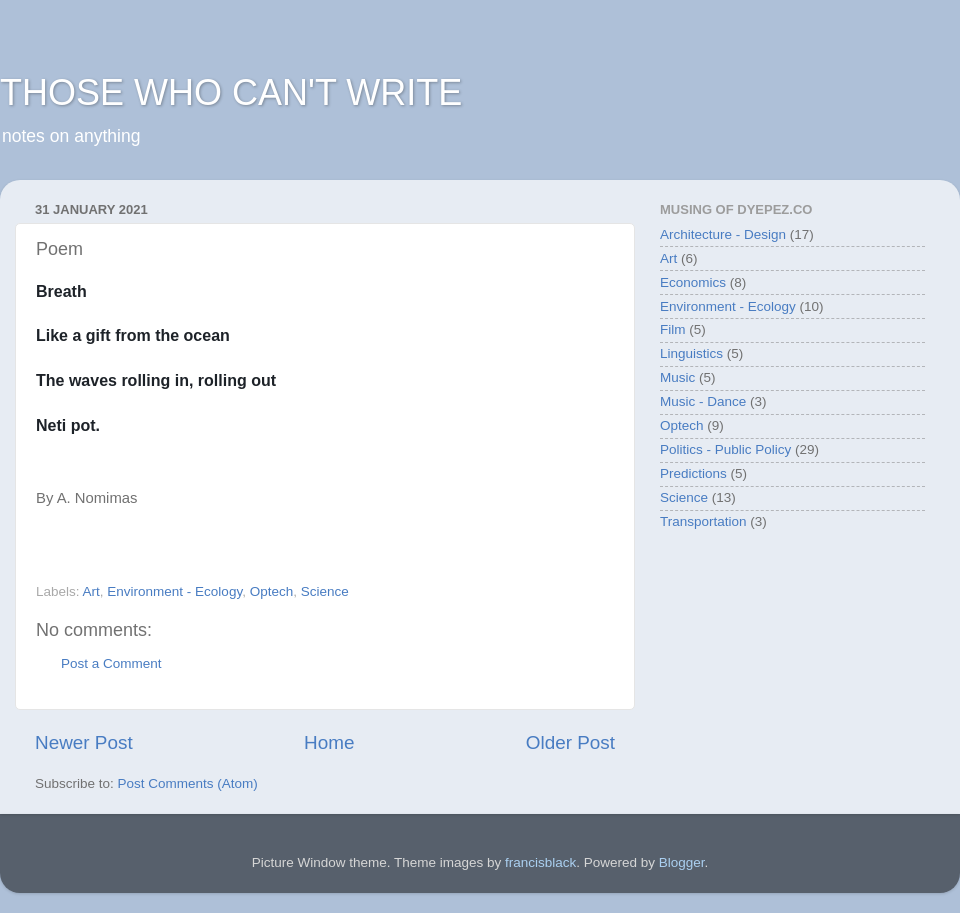 Image resolution: width=960 pixels, height=913 pixels. What do you see at coordinates (91, 591) in the screenshot?
I see `Art` at bounding box center [91, 591].